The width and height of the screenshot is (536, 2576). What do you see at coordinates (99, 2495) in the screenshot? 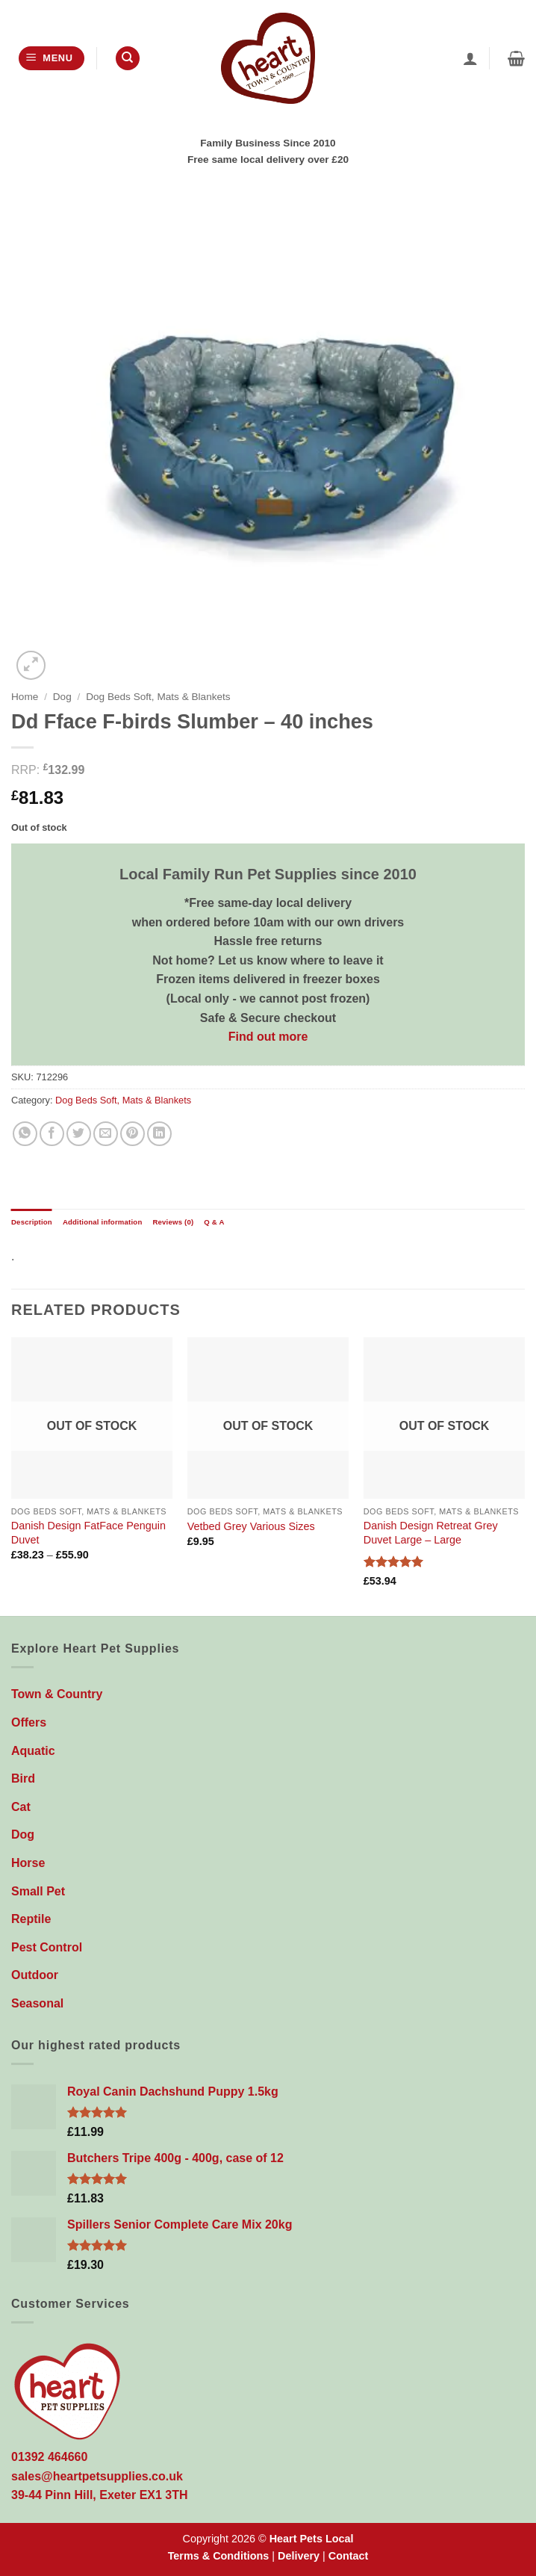
I see `39-44 Pinn Hill, Exeter EX1 3TH` at bounding box center [99, 2495].